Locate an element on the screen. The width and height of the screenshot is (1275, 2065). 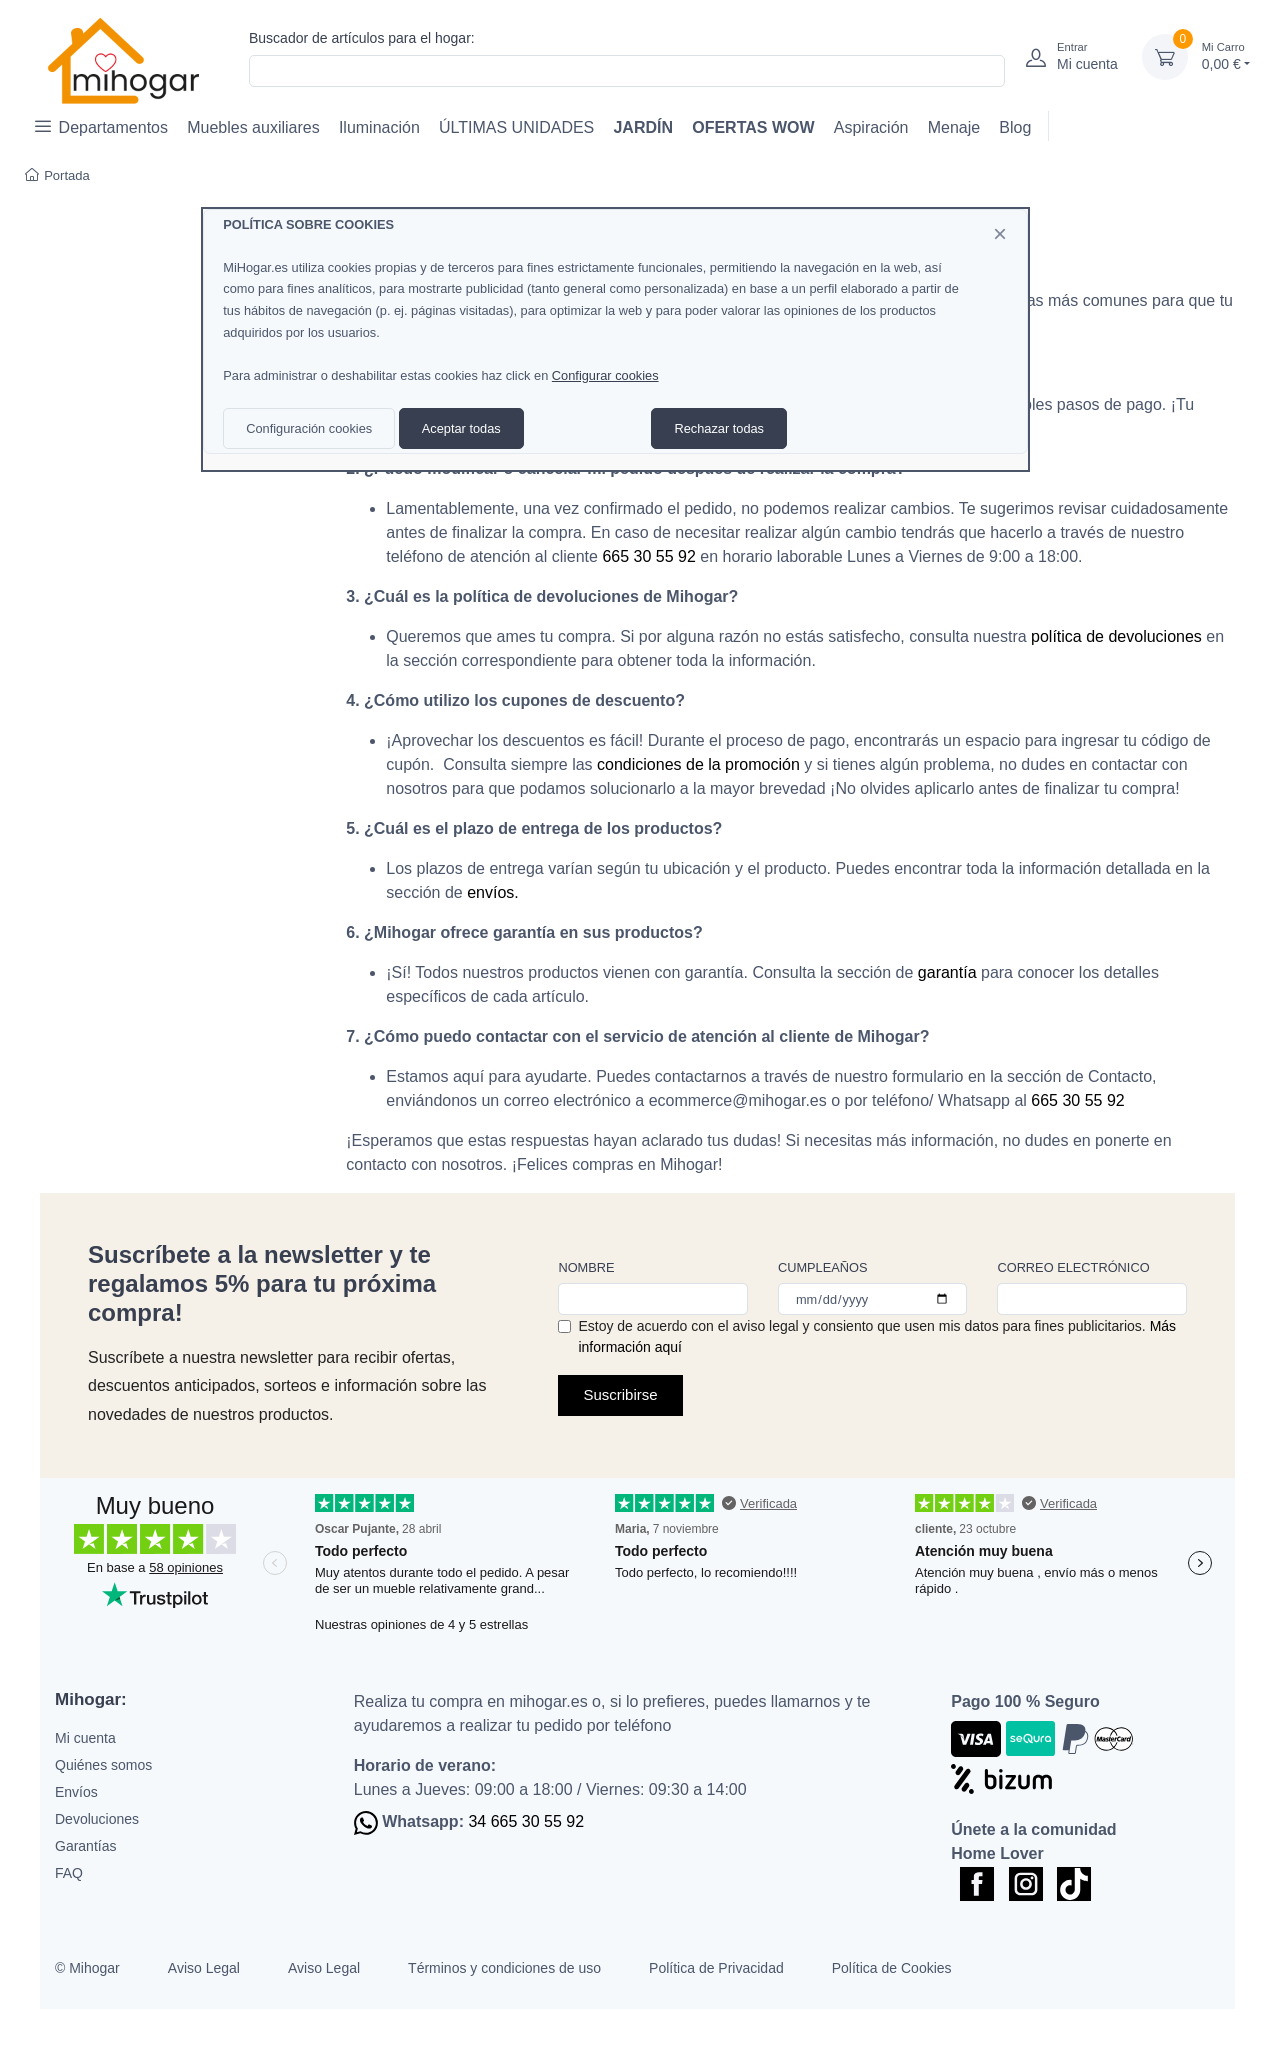
Nombre is located at coordinates (586, 1267).